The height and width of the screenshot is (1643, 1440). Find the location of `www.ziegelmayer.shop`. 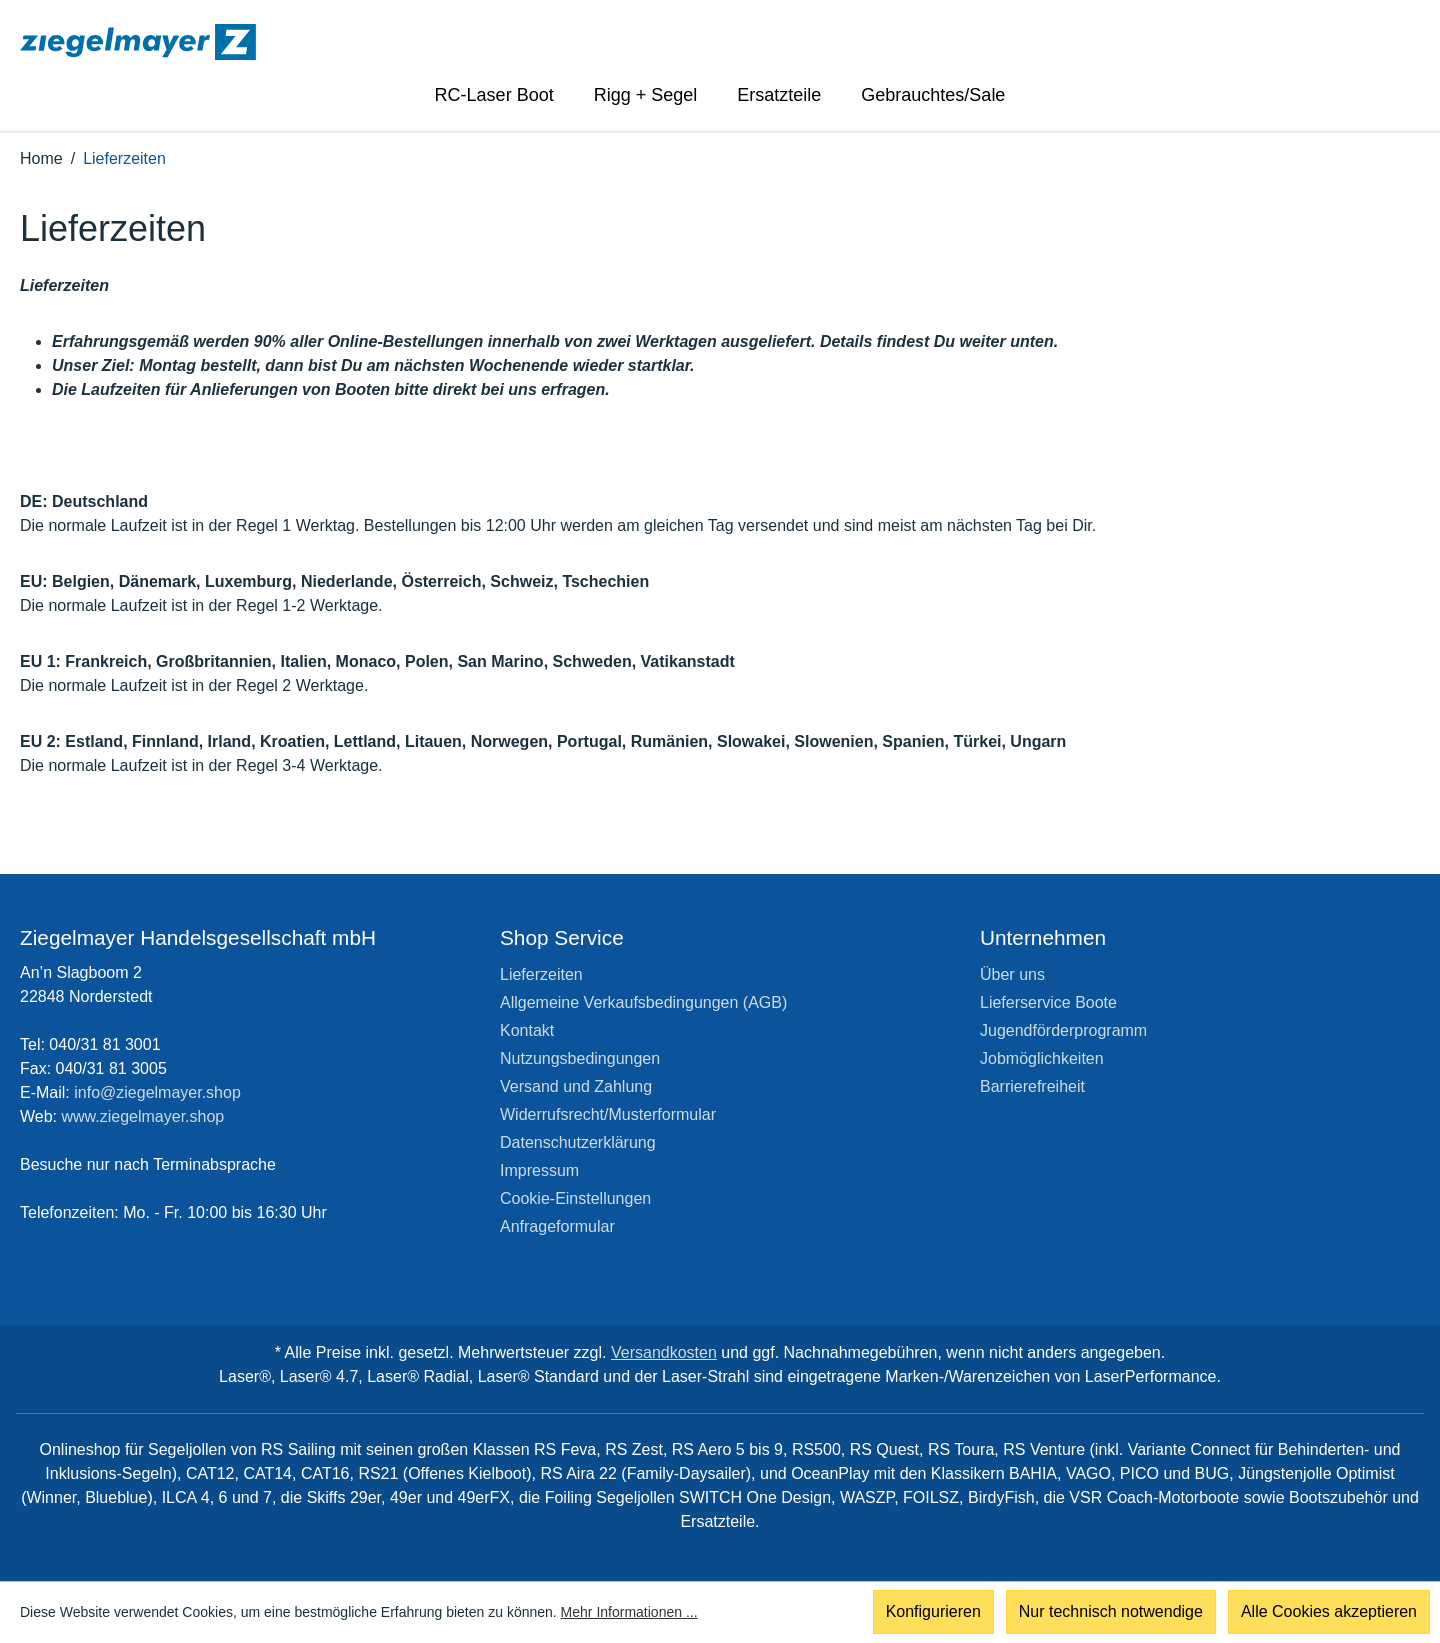

www.ziegelmayer.shop is located at coordinates (143, 1116).